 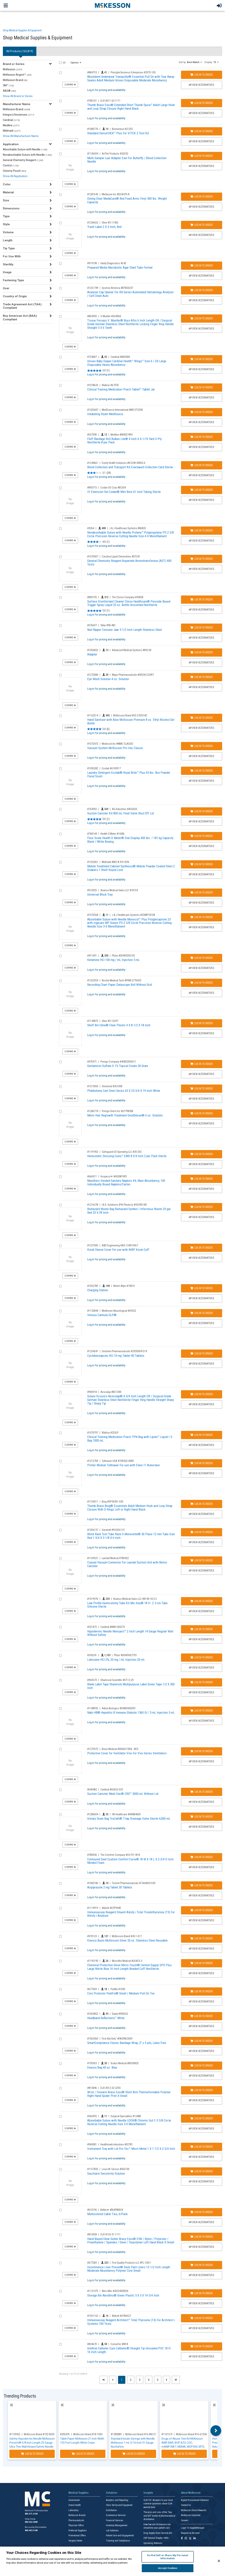 I want to click on View Alternatives [View Alternatives to Blood Collection and Transport Kit Everlywell Collection Card Sterile], so click(x=201, y=475).